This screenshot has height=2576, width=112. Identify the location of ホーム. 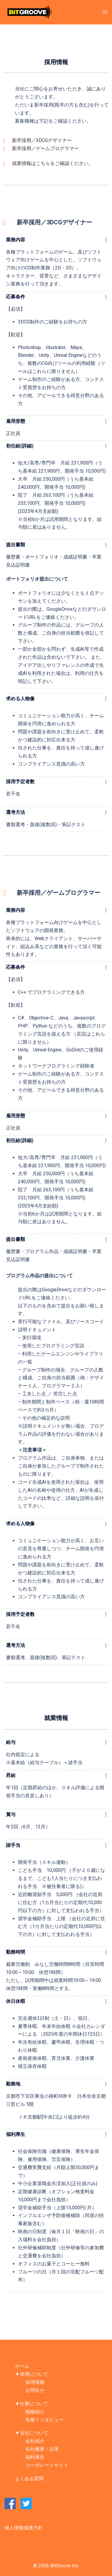
(22, 2366).